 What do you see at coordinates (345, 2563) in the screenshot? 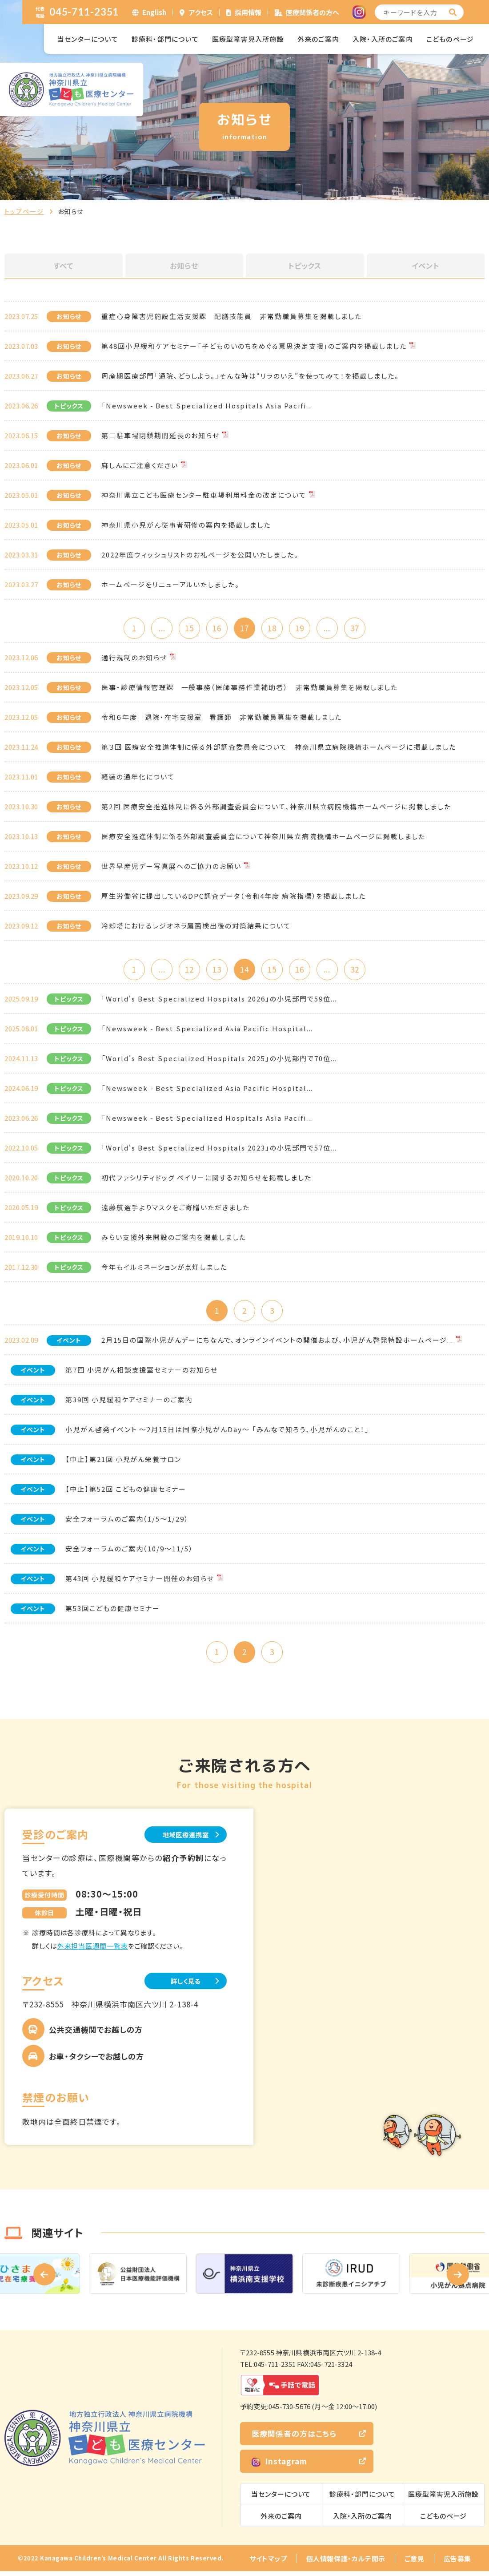
I see `個人情報保護・カルテ開示` at bounding box center [345, 2563].